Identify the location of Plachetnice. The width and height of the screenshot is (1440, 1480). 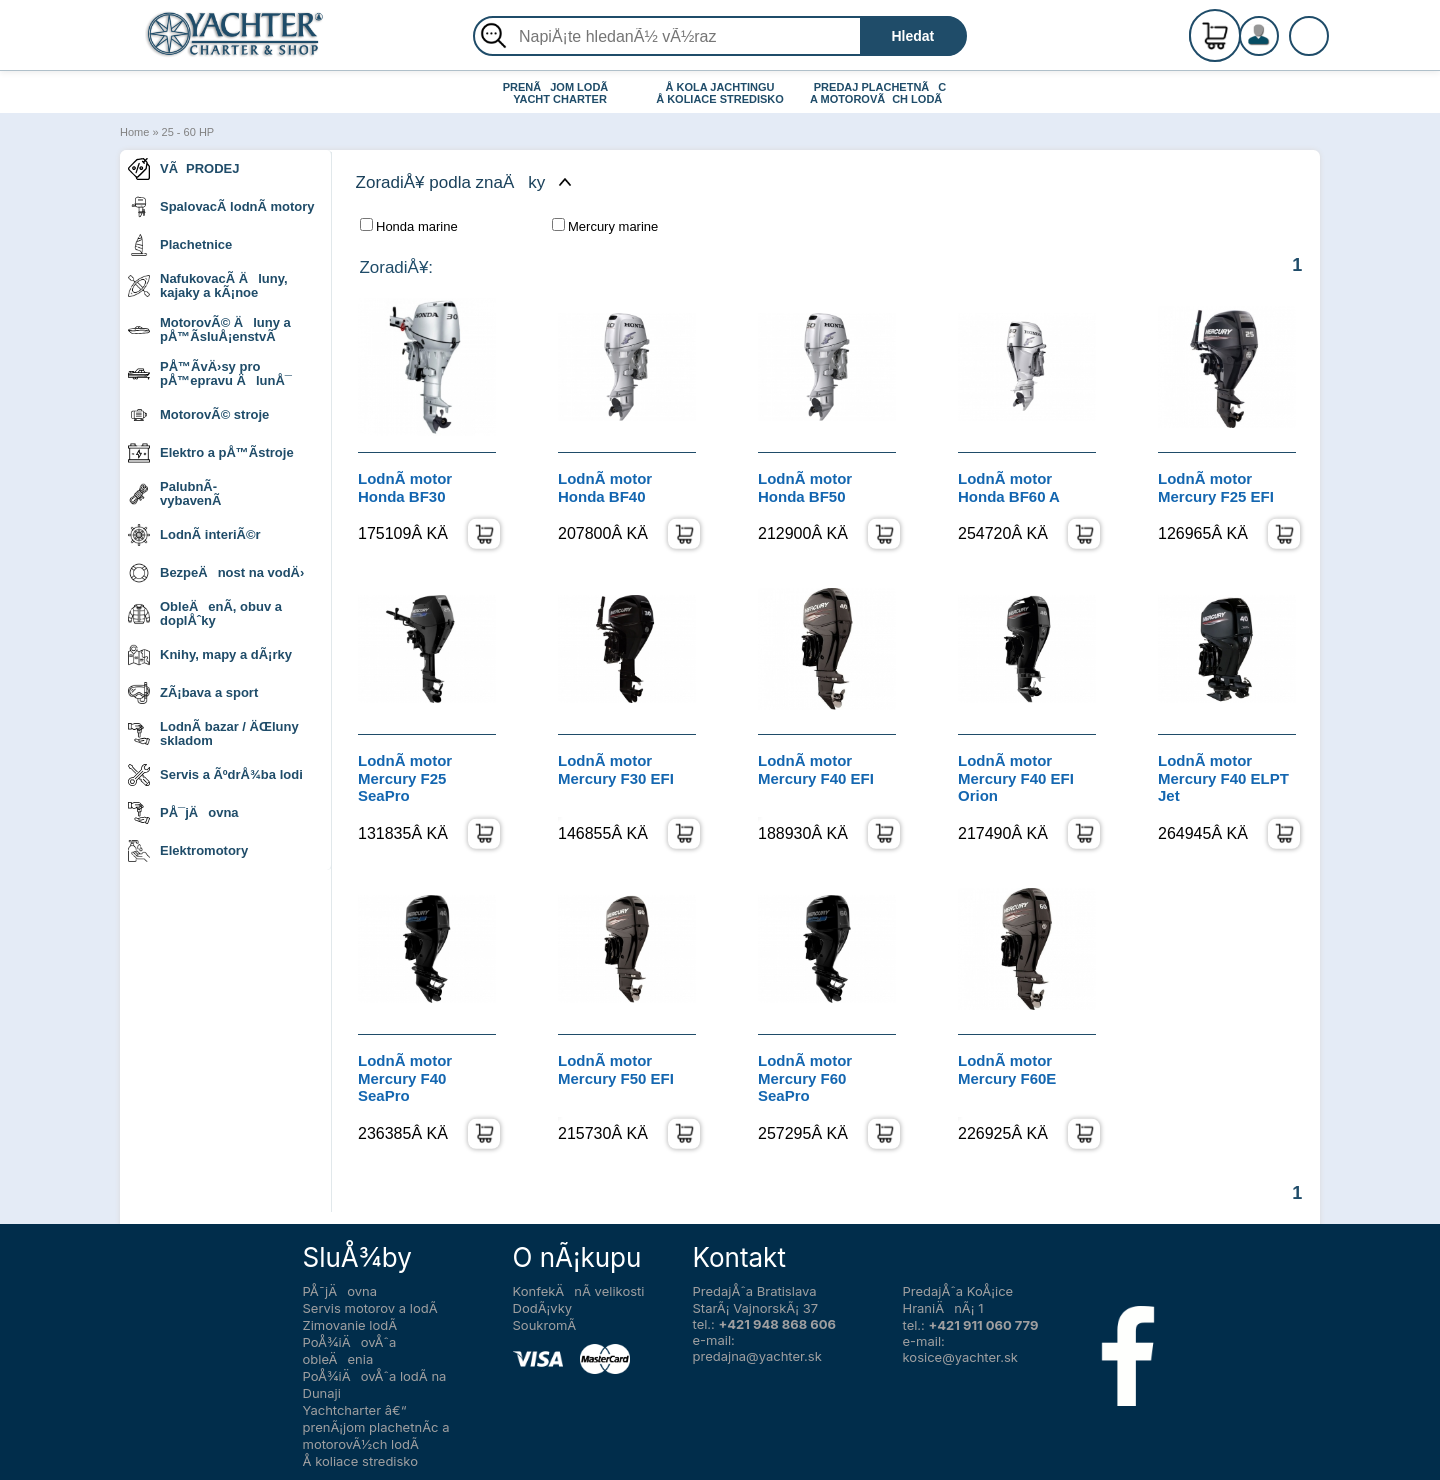
(180, 245).